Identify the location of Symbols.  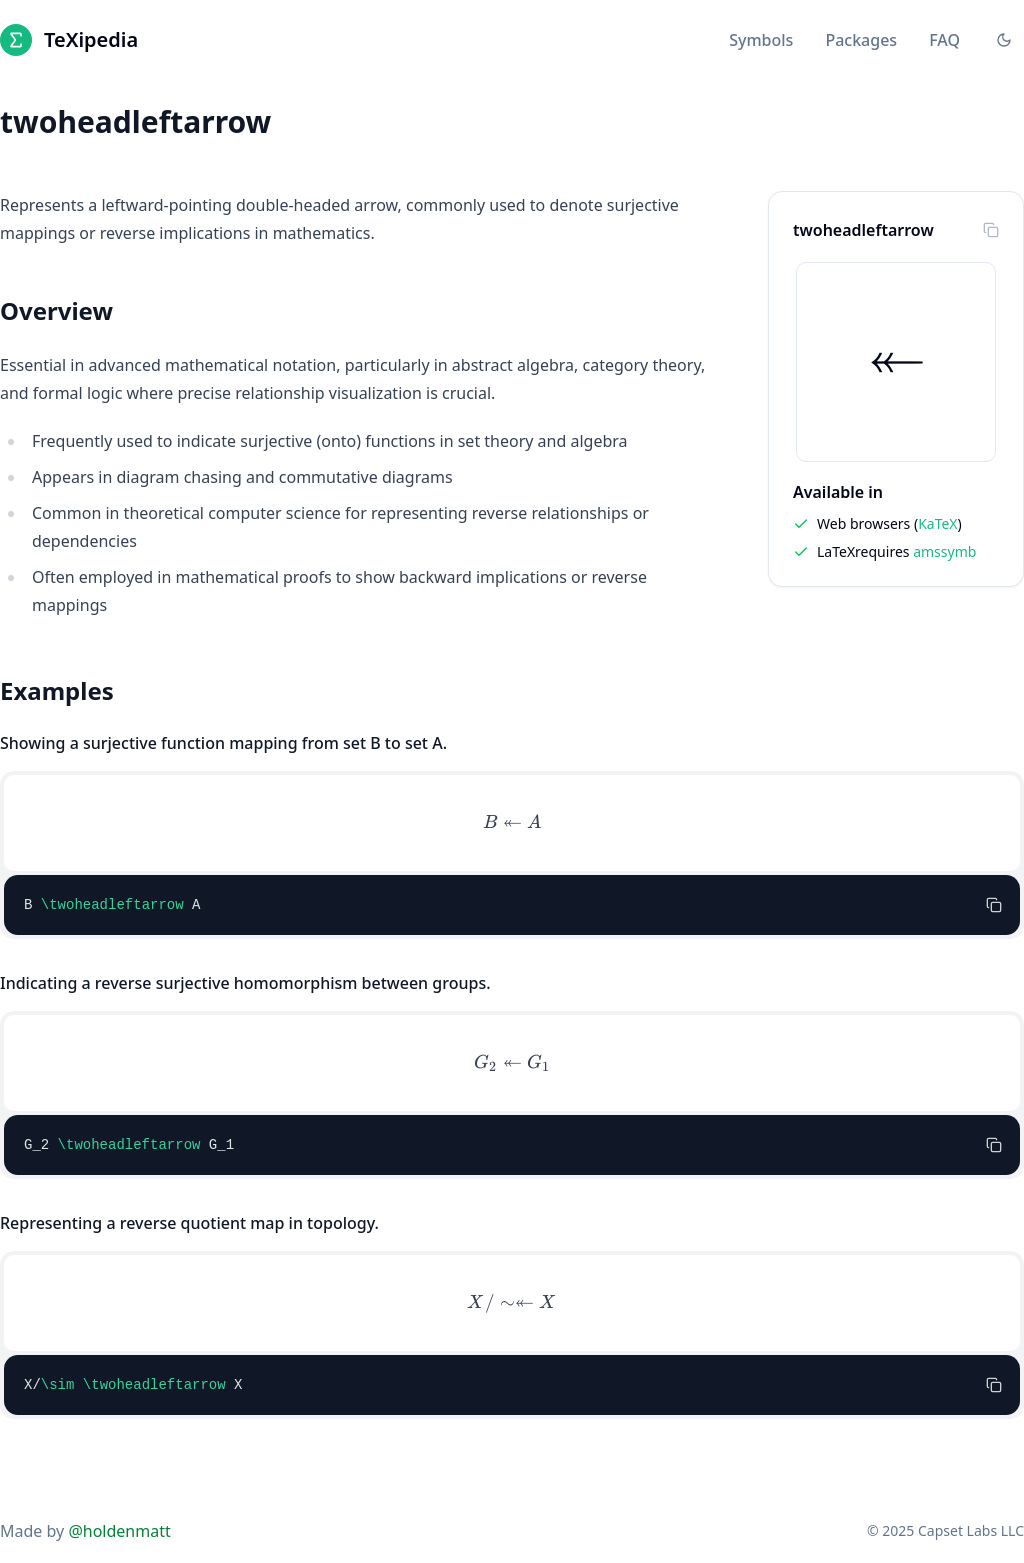
(761, 40).